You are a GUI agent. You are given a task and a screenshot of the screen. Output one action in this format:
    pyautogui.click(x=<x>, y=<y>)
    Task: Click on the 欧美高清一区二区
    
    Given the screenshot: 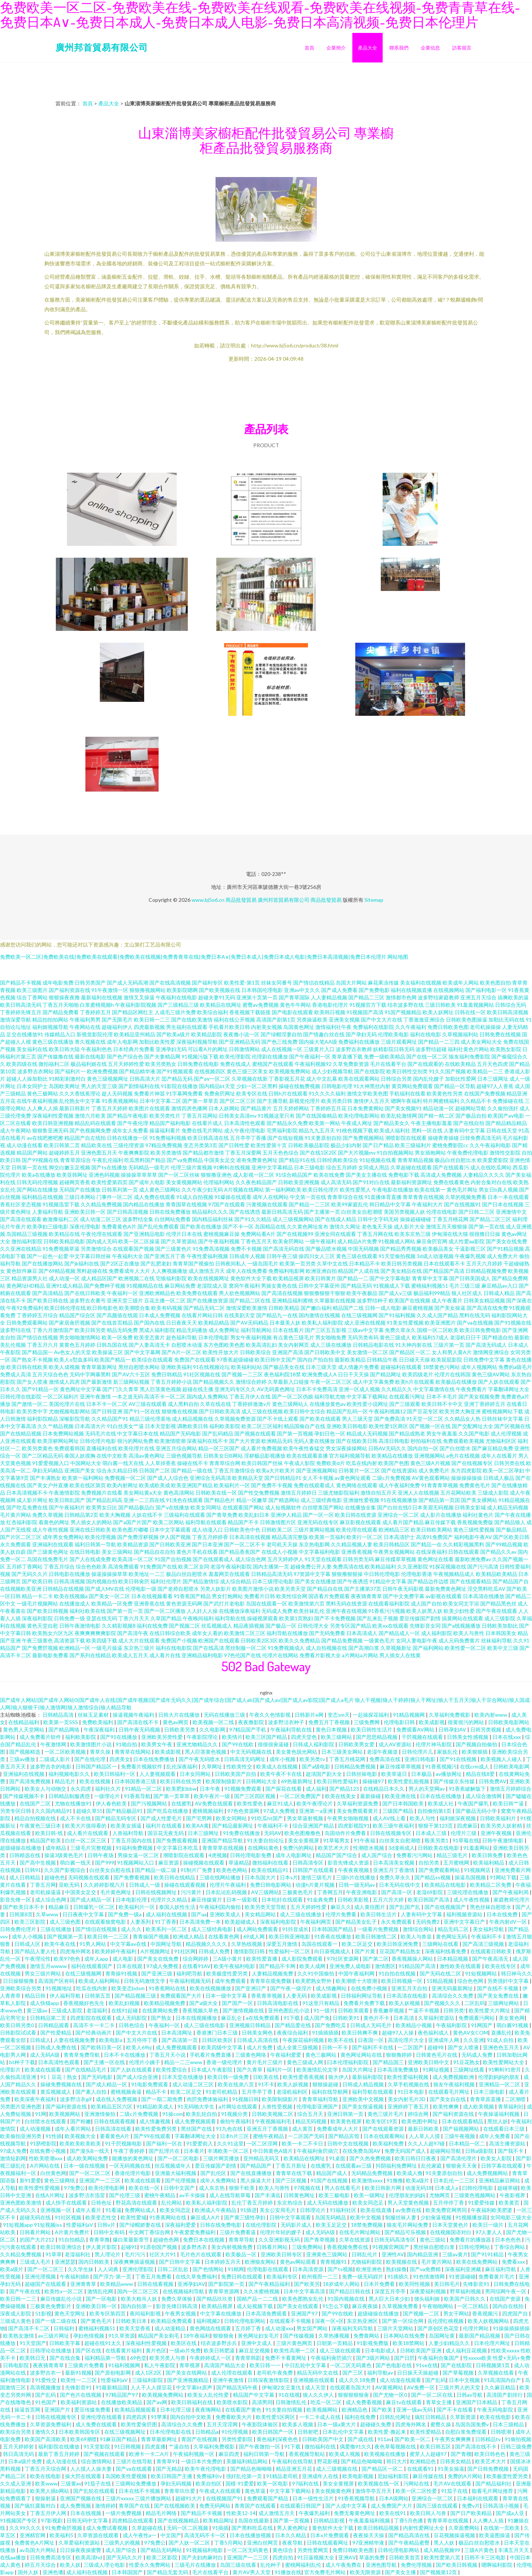 What is the action you would take?
    pyautogui.click(x=132, y=1559)
    